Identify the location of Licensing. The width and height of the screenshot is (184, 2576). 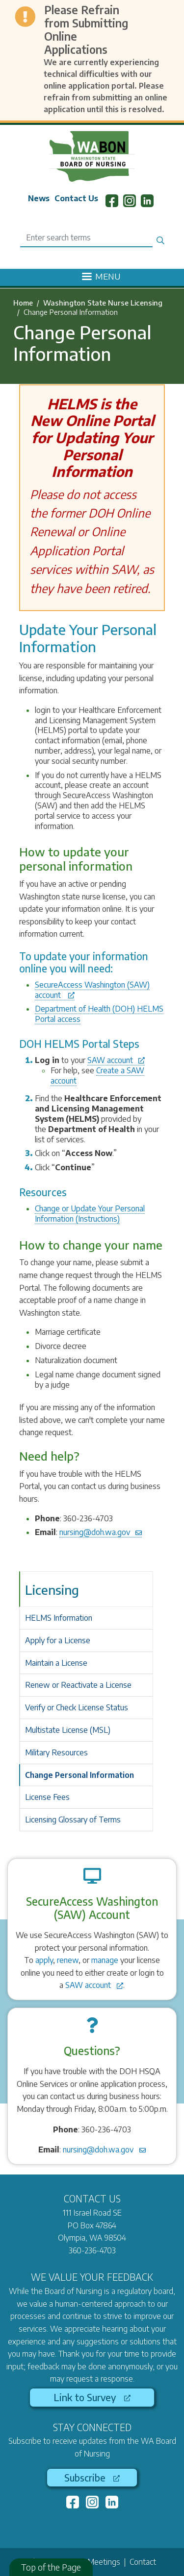
(52, 1590).